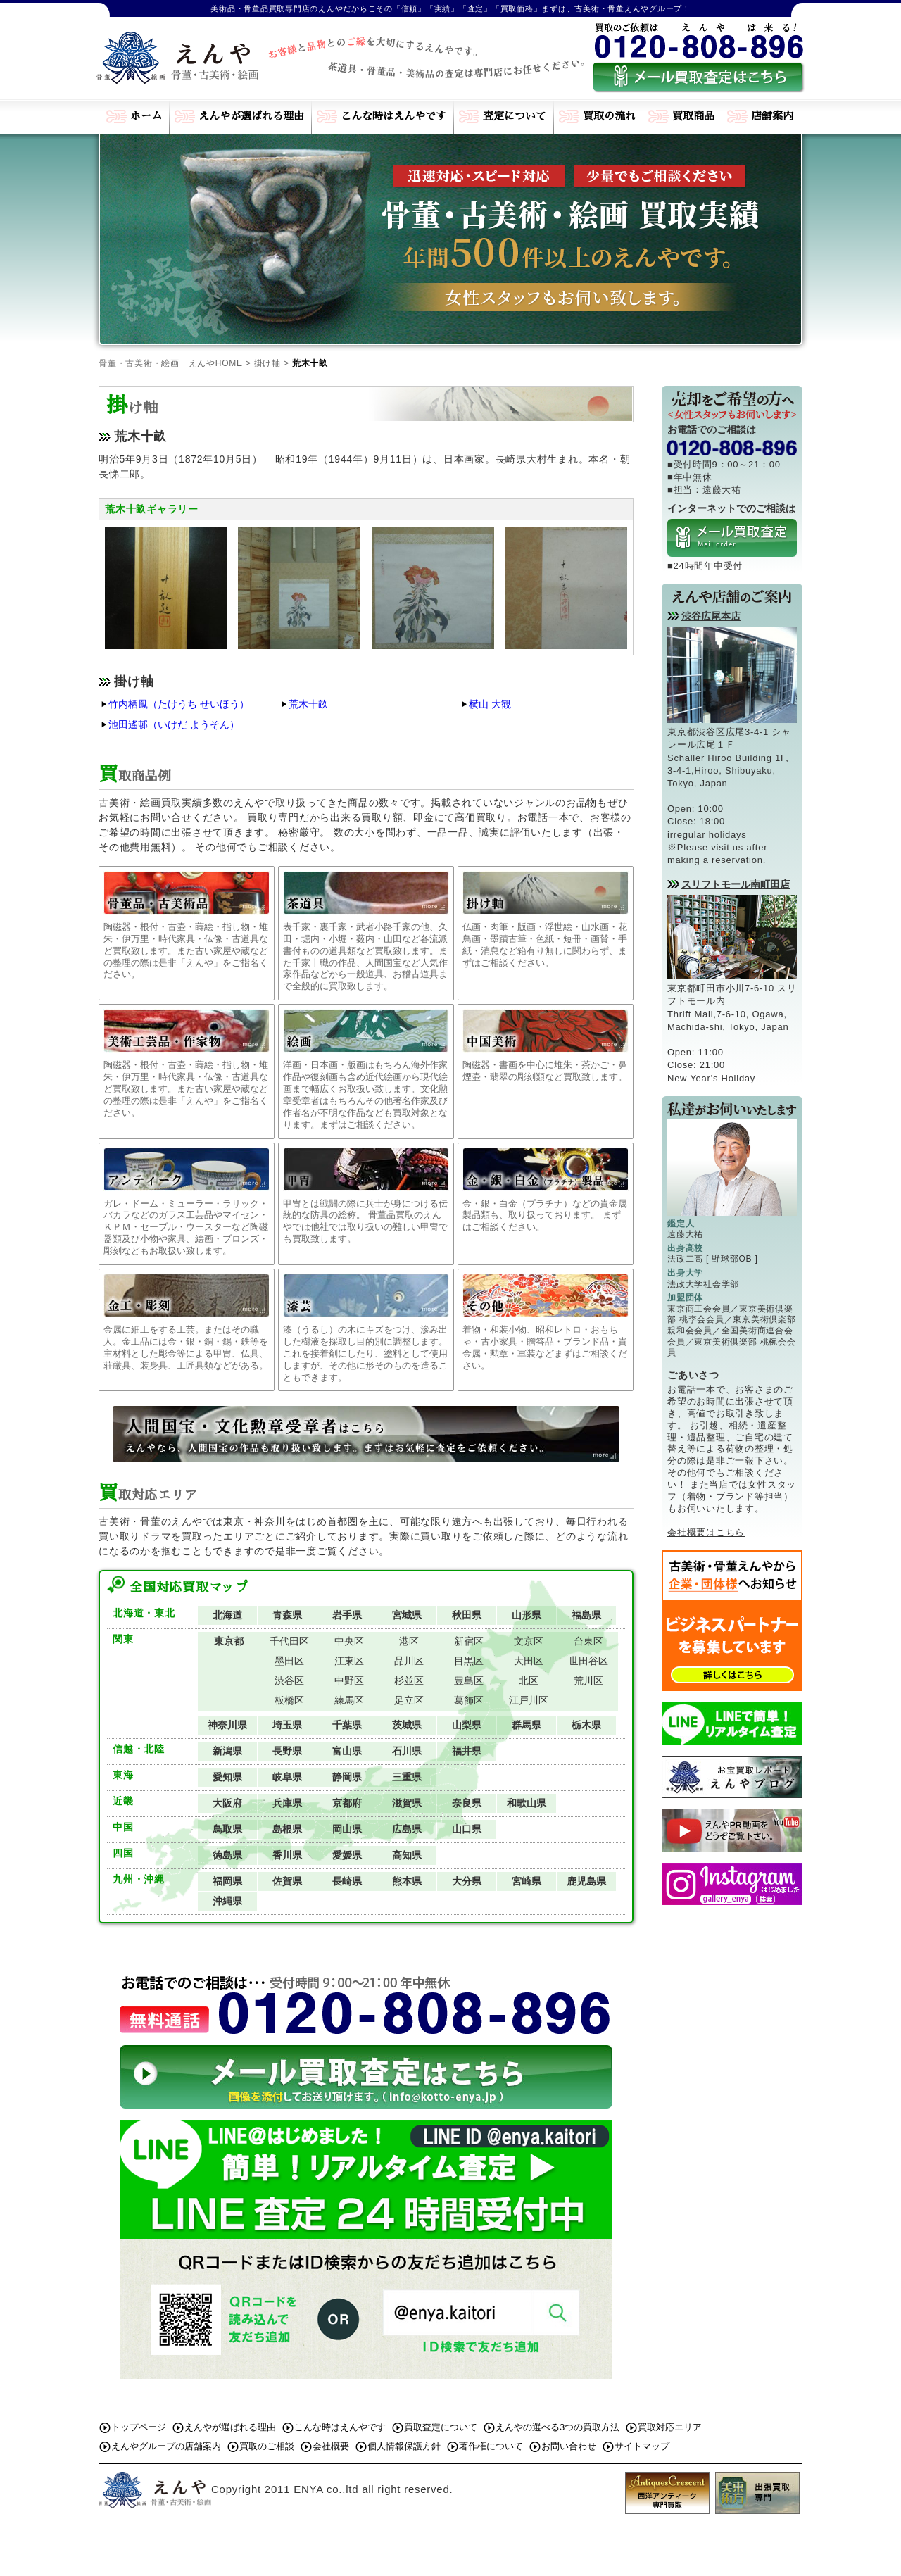 Image resolution: width=901 pixels, height=2576 pixels. I want to click on 会社概要, so click(331, 2446).